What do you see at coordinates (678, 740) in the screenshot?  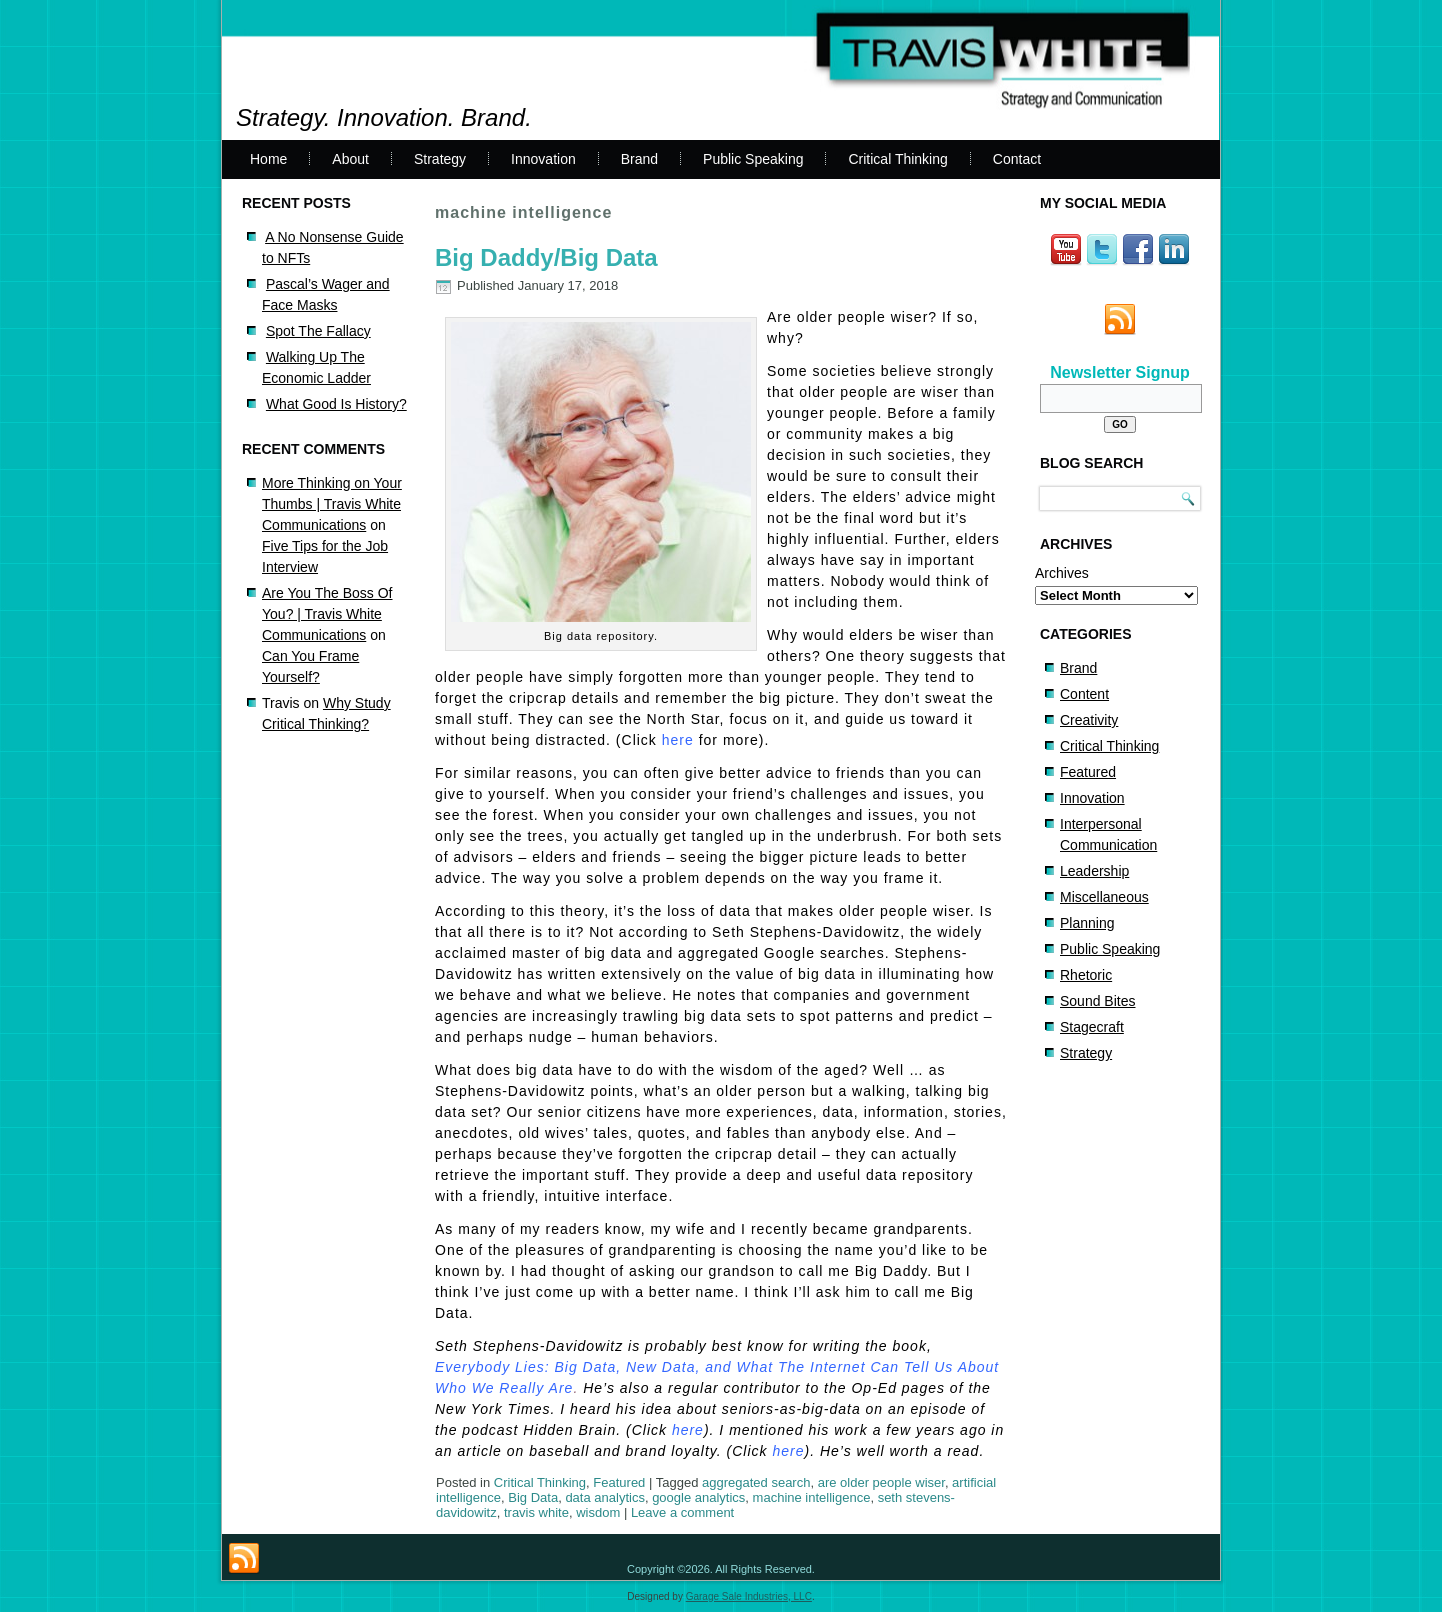 I see `here` at bounding box center [678, 740].